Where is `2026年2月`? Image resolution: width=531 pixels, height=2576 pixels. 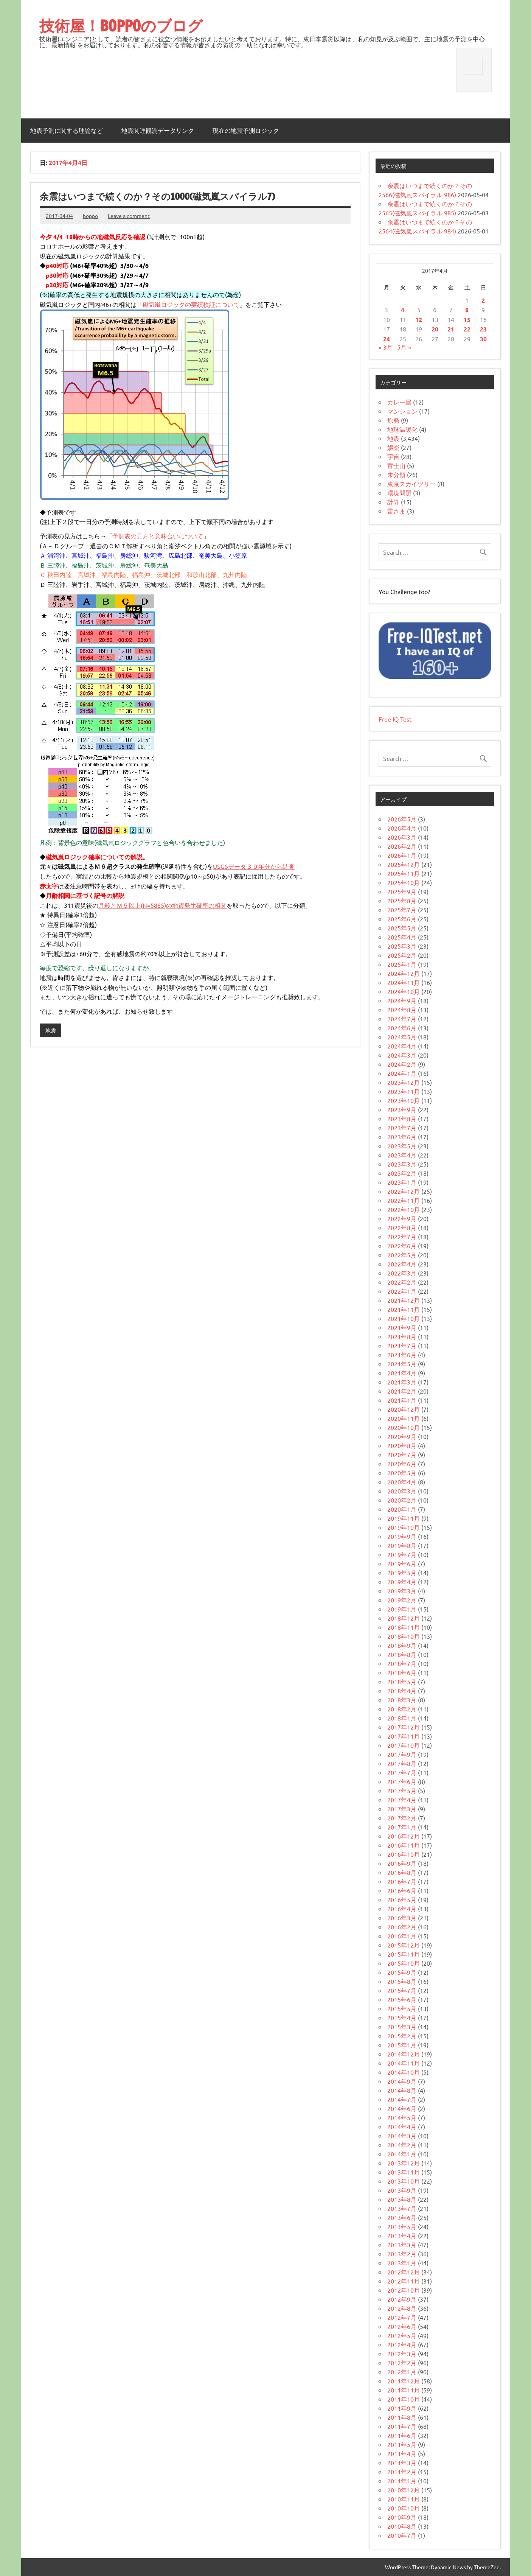
2026年2月 is located at coordinates (401, 846).